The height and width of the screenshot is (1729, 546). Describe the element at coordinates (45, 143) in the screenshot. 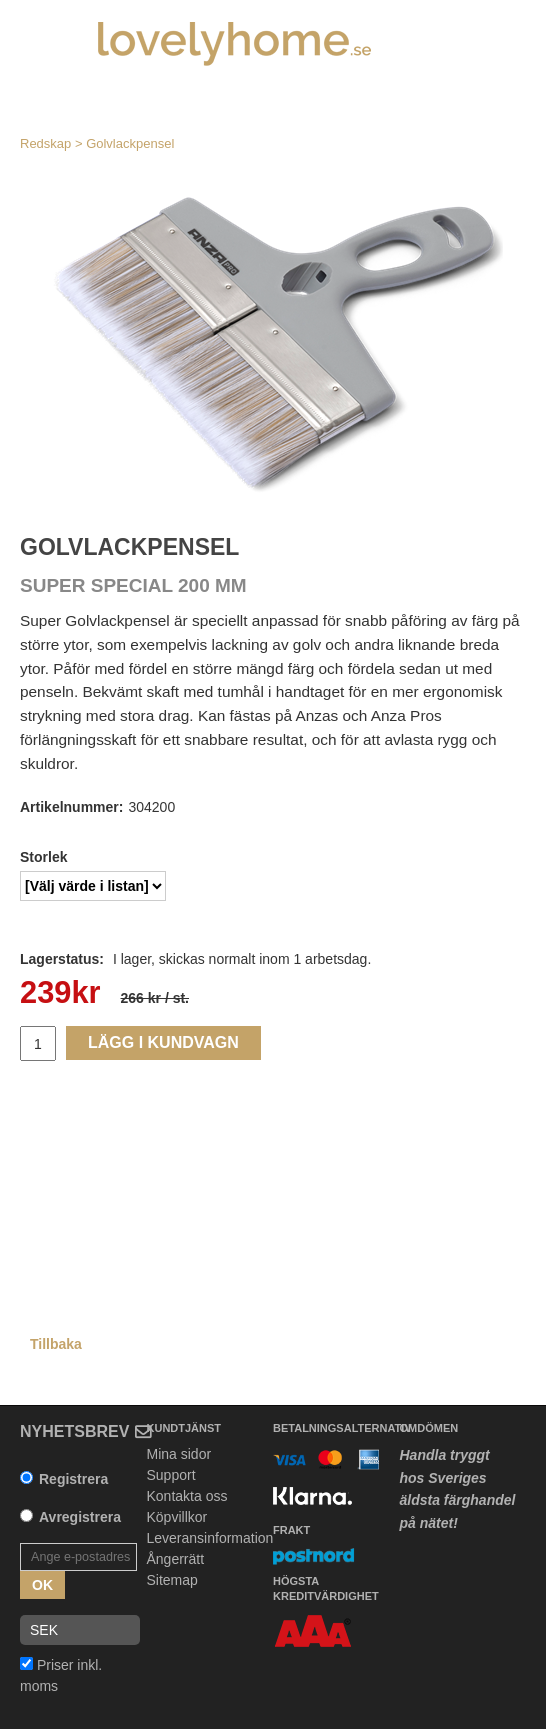

I see `Redskap` at that location.